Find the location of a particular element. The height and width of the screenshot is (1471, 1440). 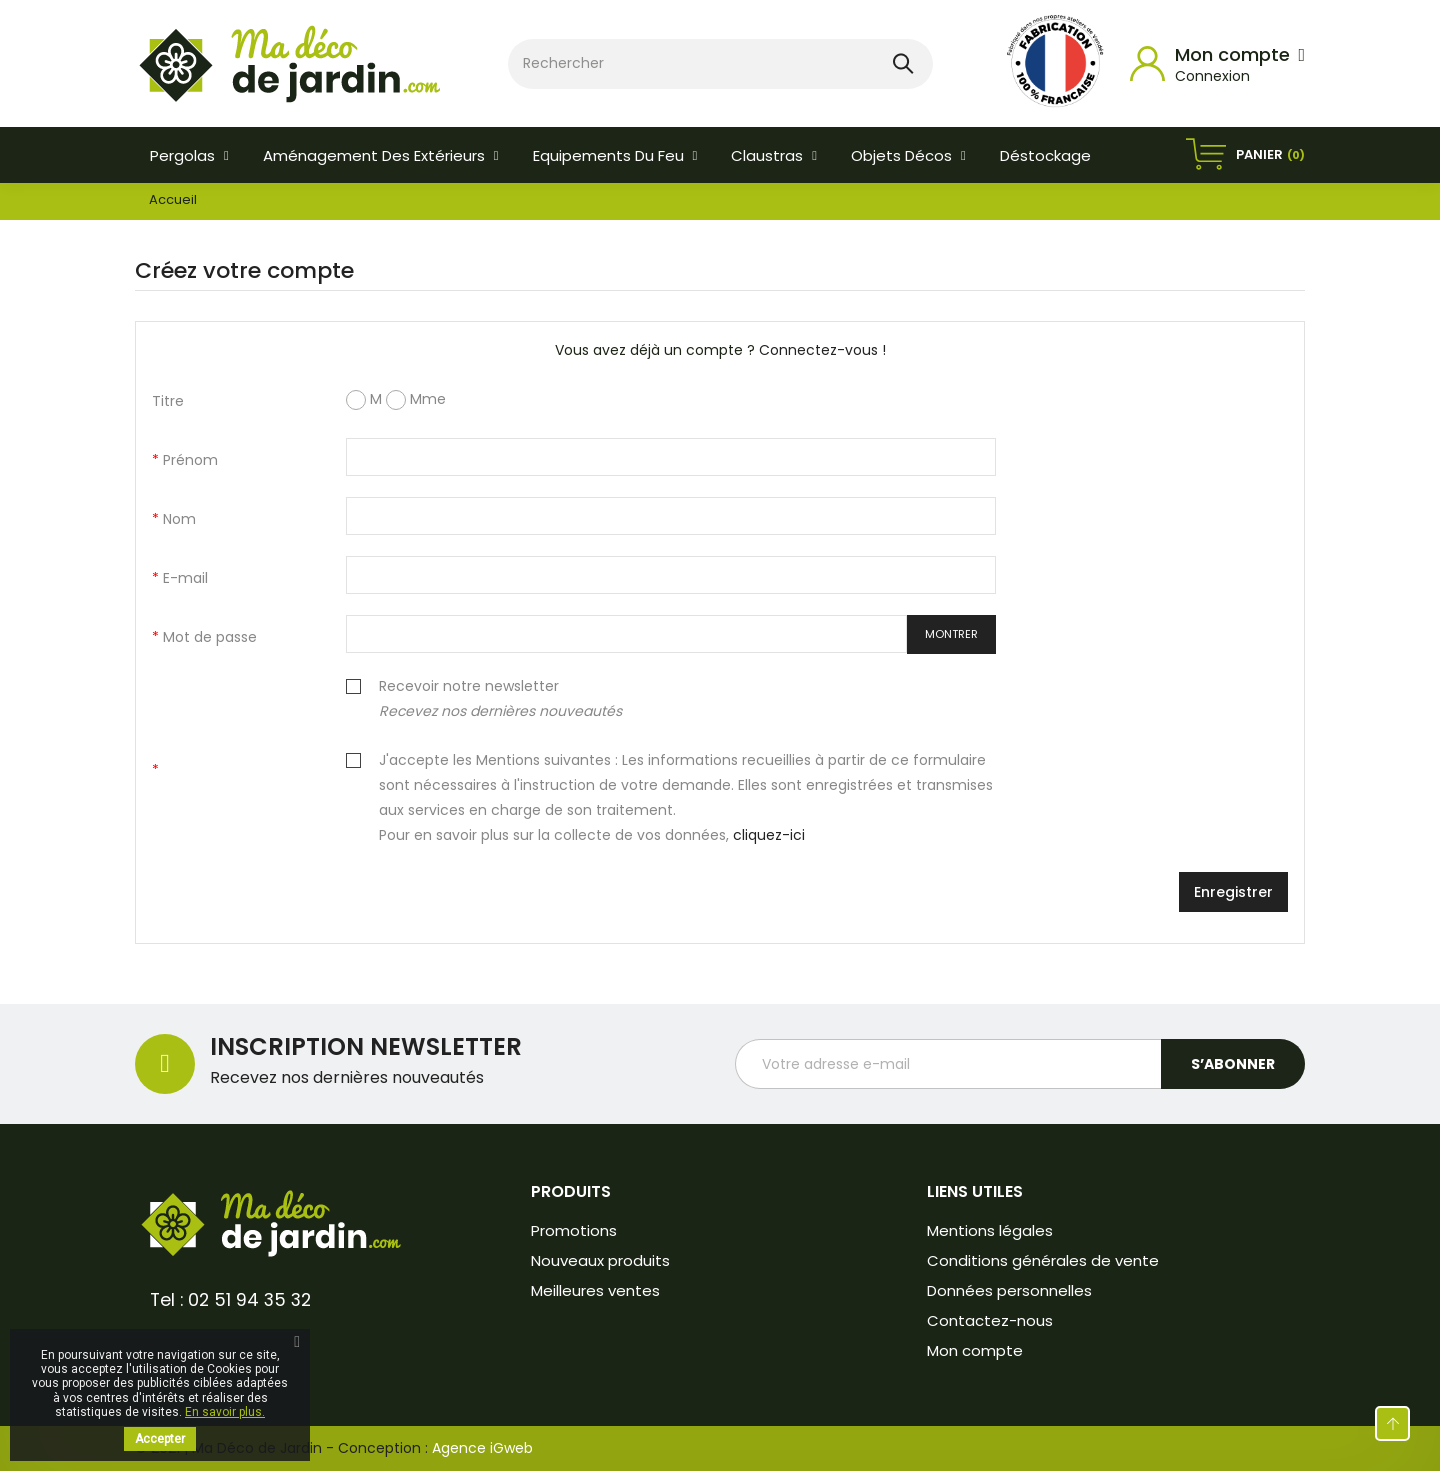

Promotions is located at coordinates (574, 1230).